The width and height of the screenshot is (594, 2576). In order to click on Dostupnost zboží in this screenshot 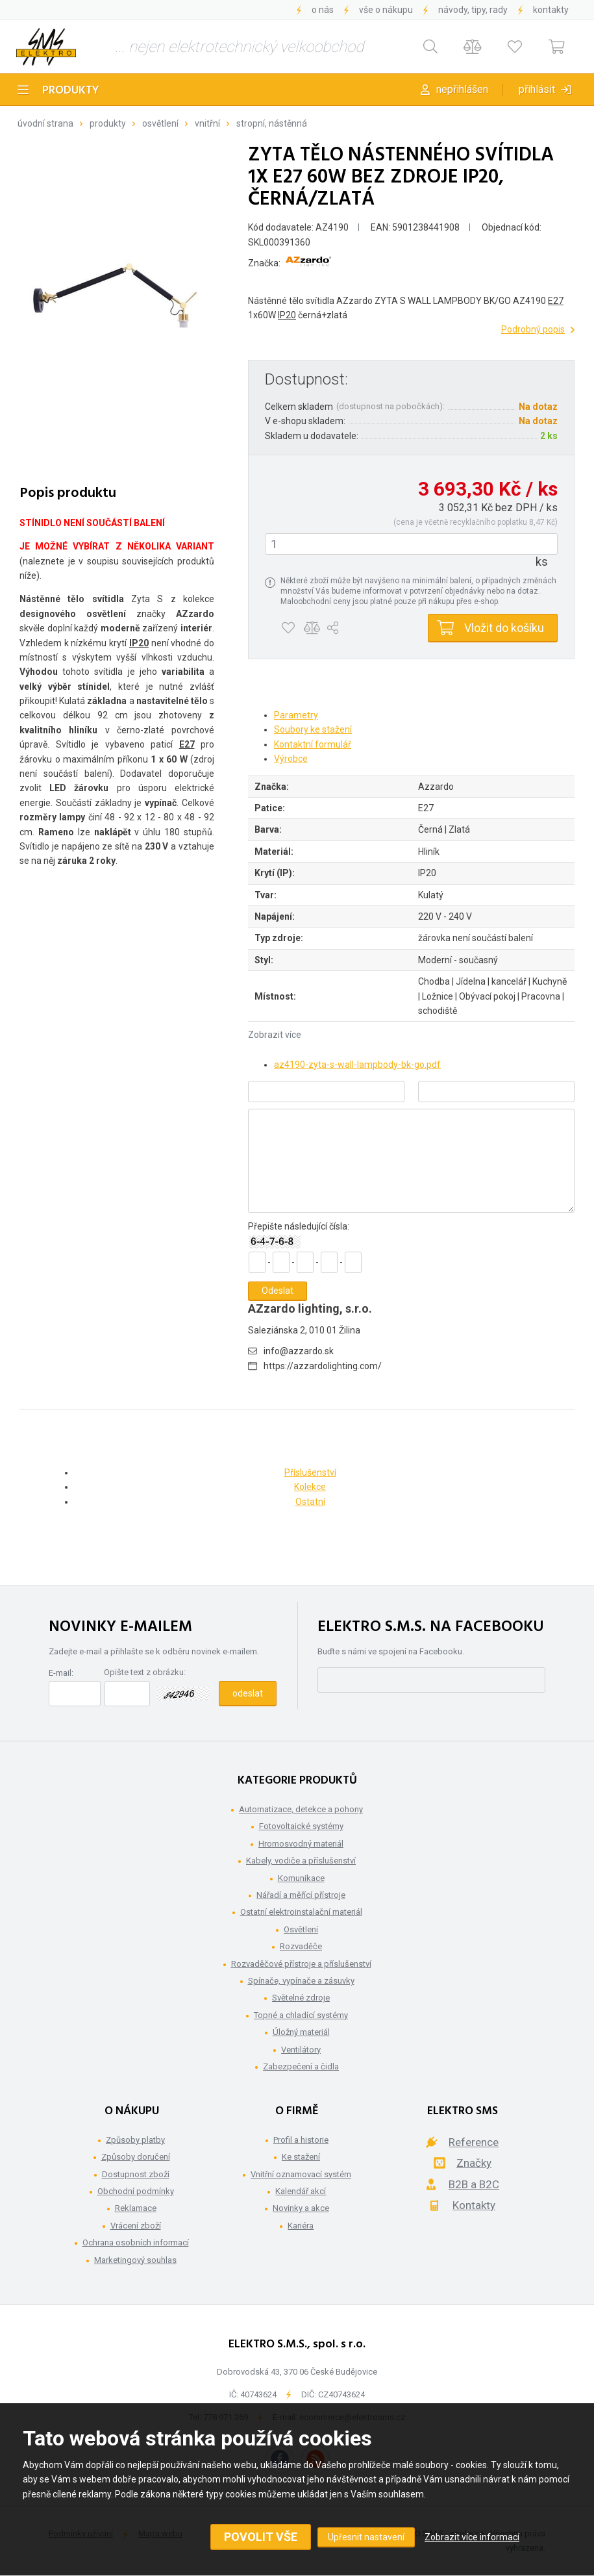, I will do `click(135, 2174)`.